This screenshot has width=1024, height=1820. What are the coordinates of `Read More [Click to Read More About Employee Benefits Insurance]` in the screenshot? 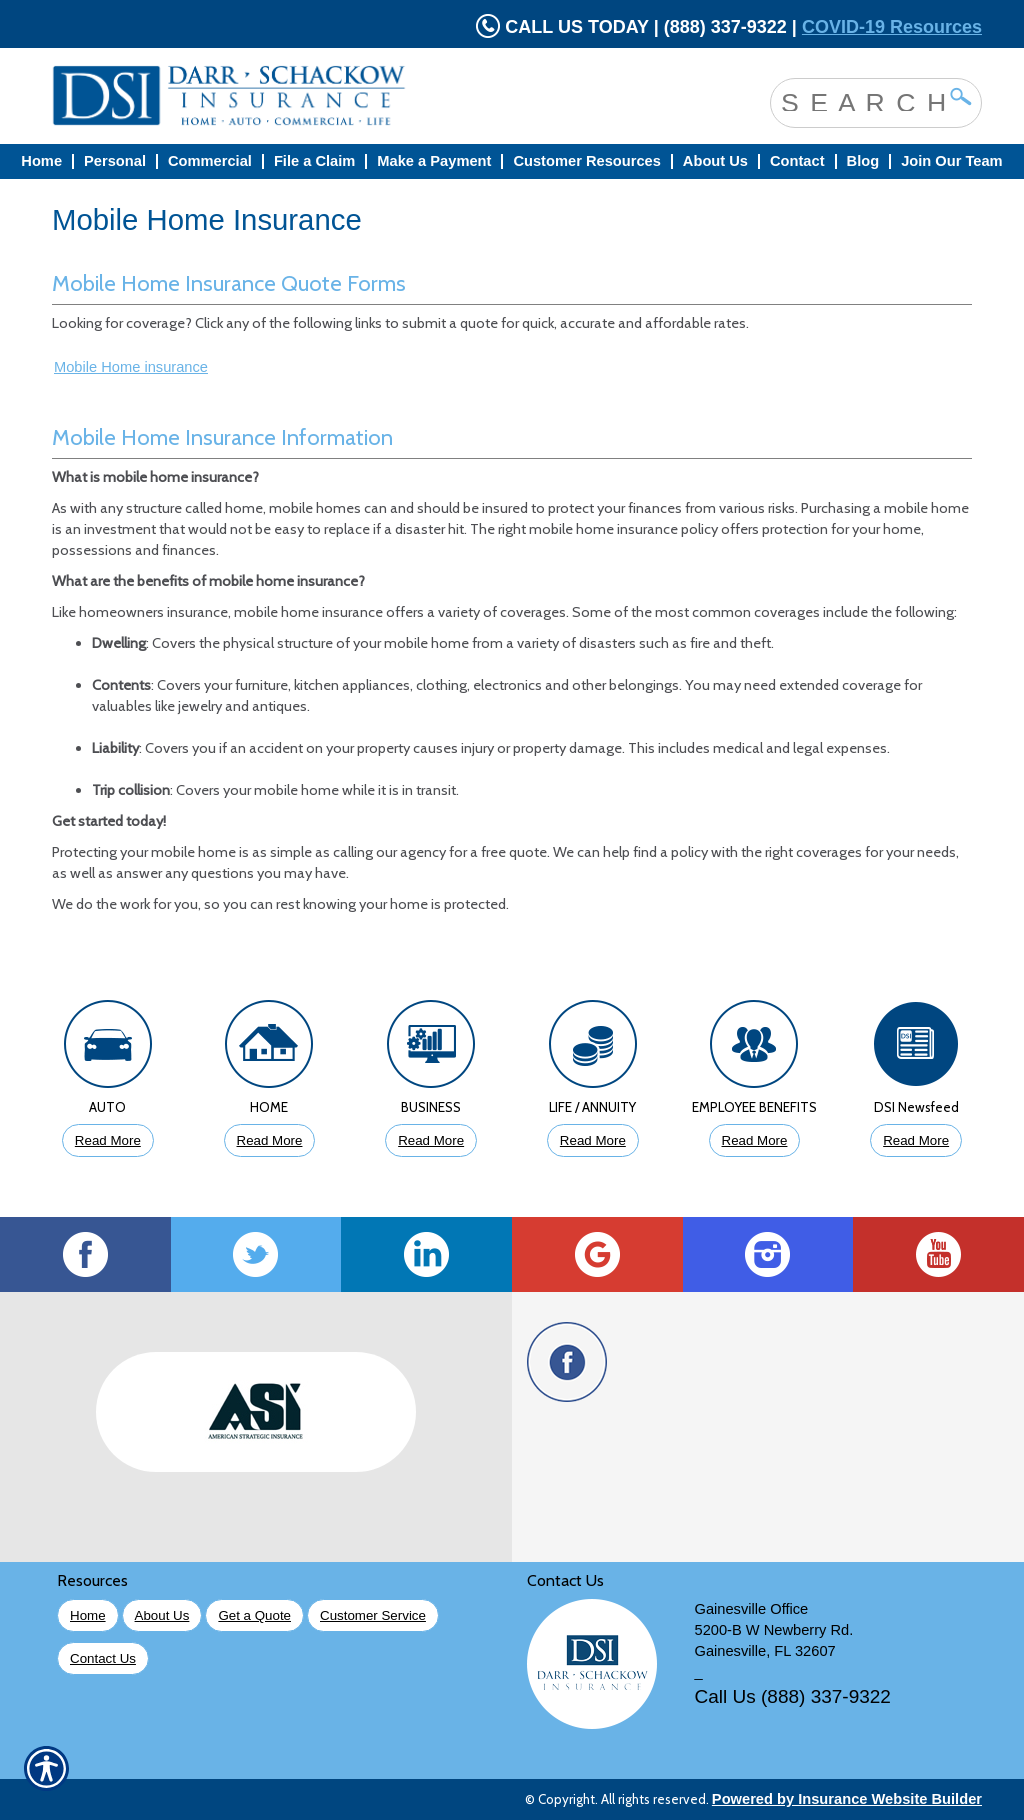 It's located at (755, 1140).